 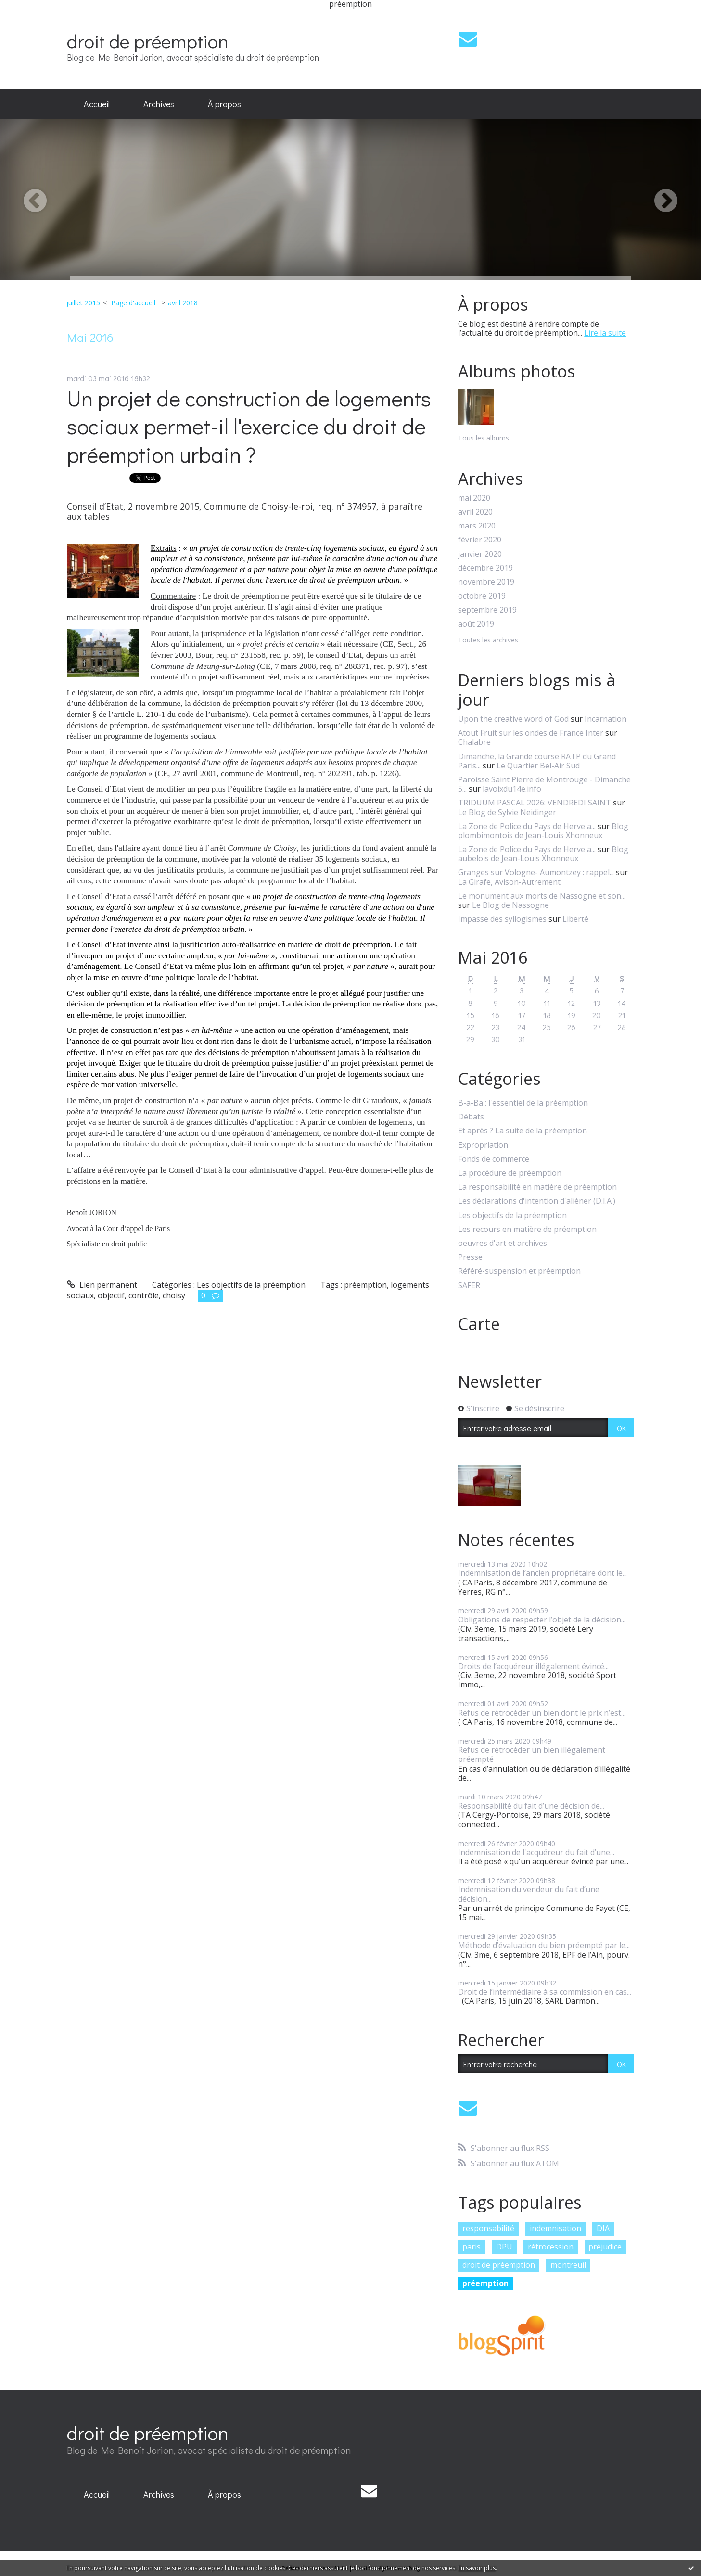 What do you see at coordinates (133, 302) in the screenshot?
I see `Page d'accueil` at bounding box center [133, 302].